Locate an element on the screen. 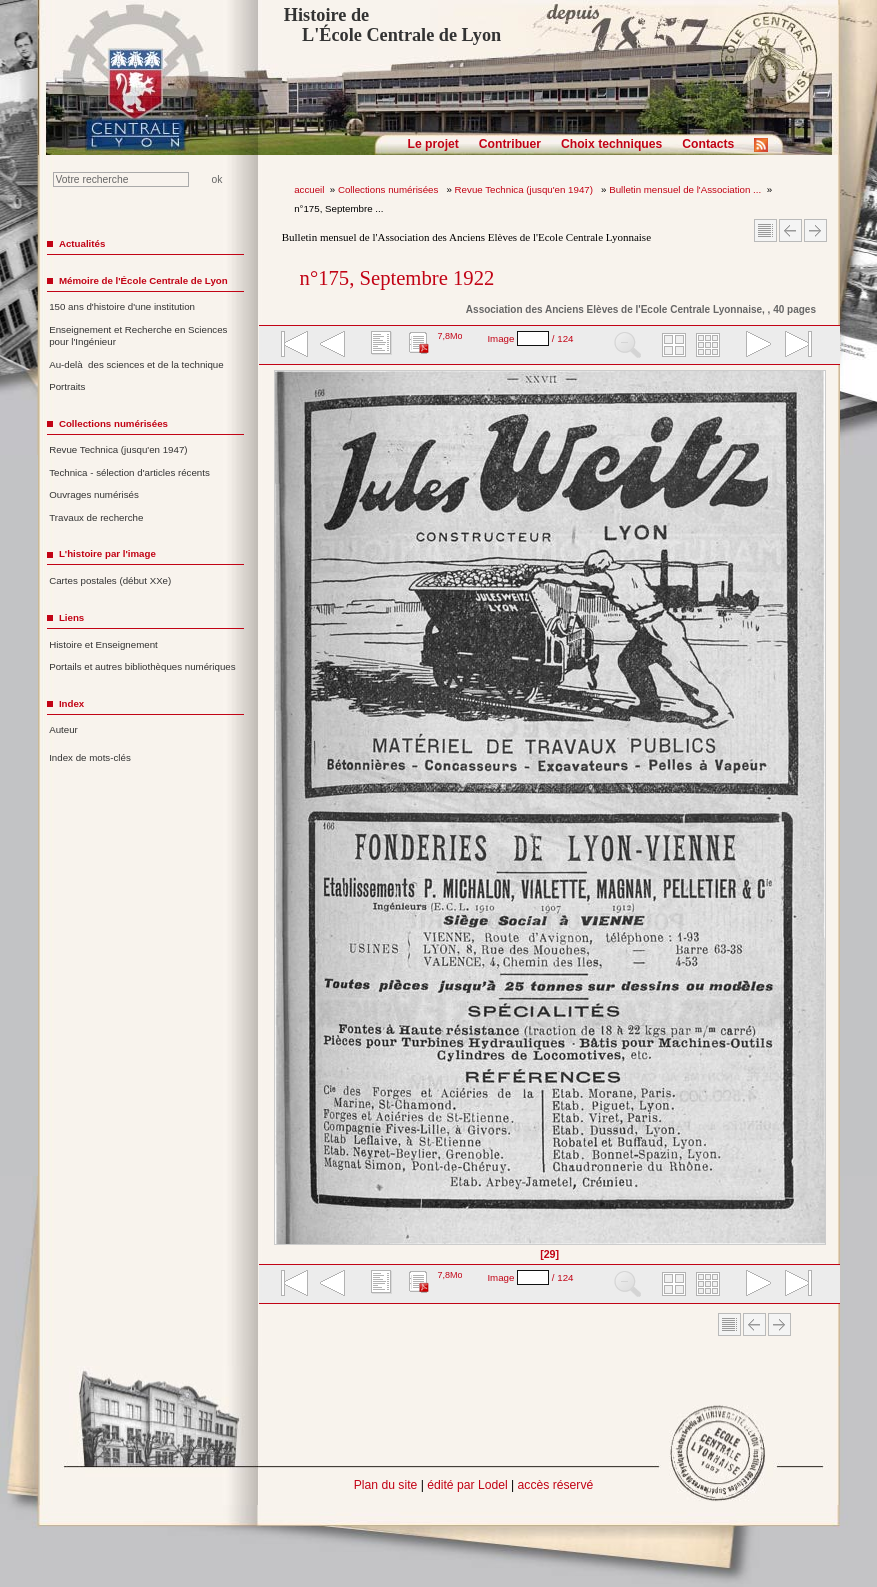  Auteur is located at coordinates (63, 729).